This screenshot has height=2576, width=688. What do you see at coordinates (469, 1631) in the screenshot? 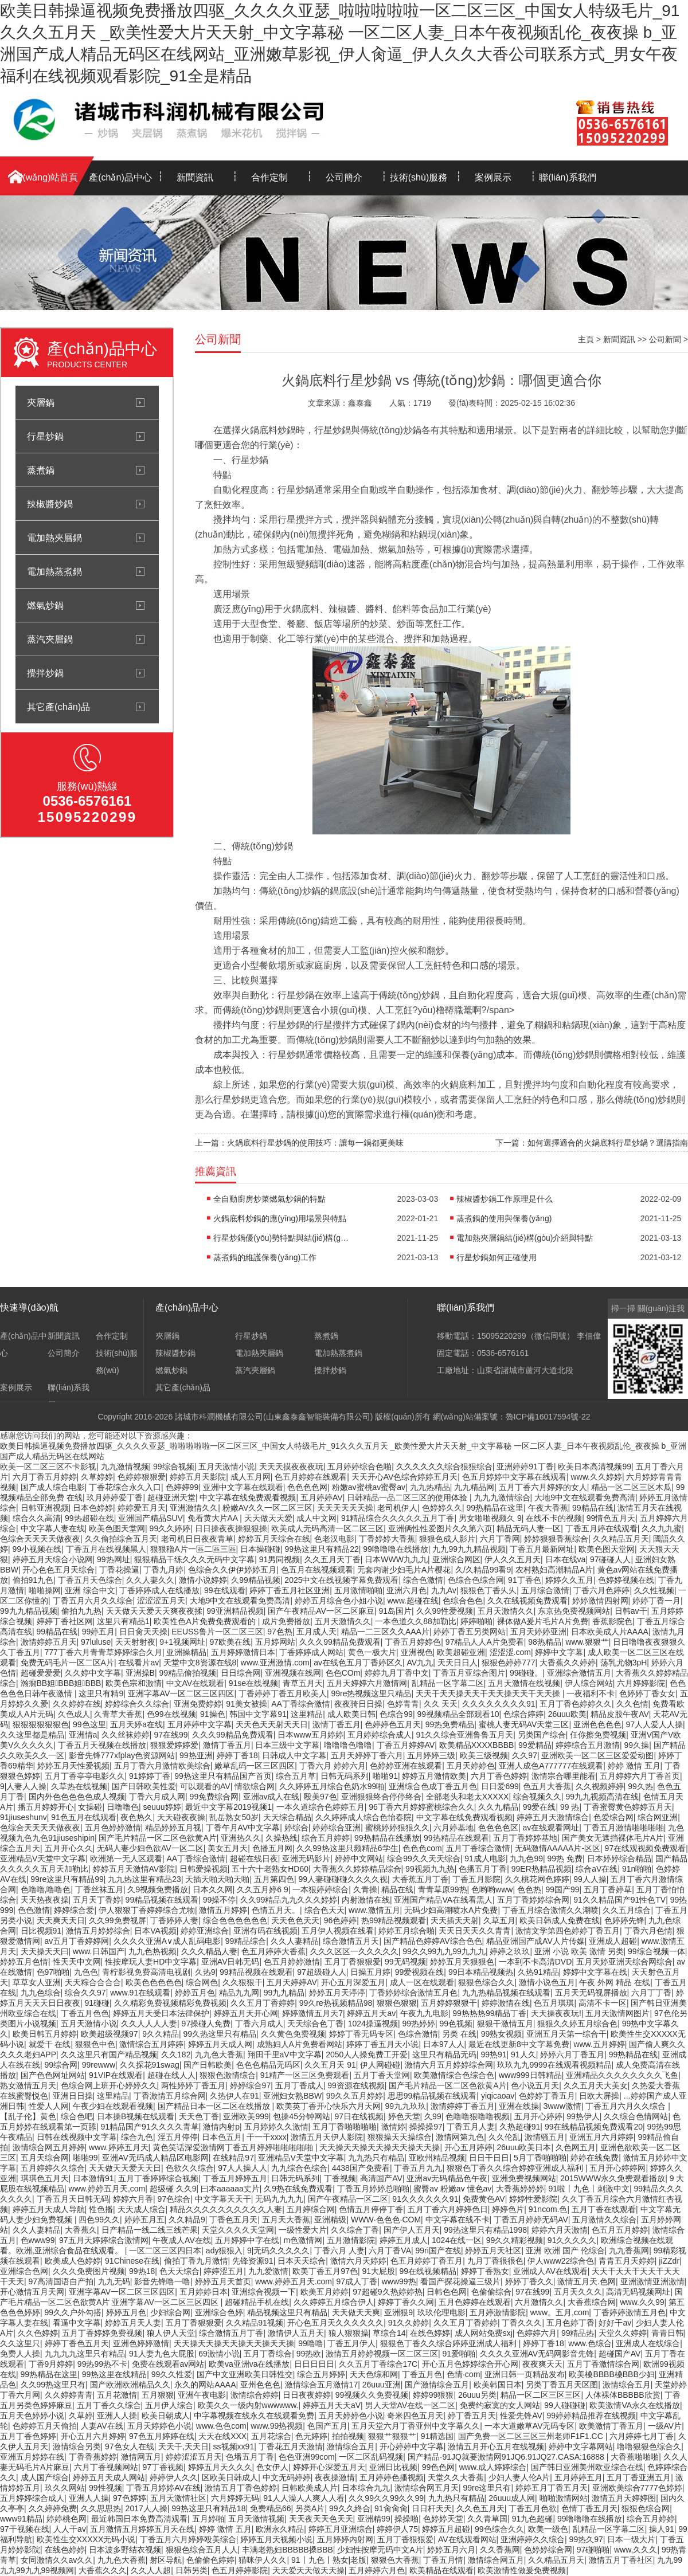
I see `婷婷丁香五另类网站` at bounding box center [469, 1631].